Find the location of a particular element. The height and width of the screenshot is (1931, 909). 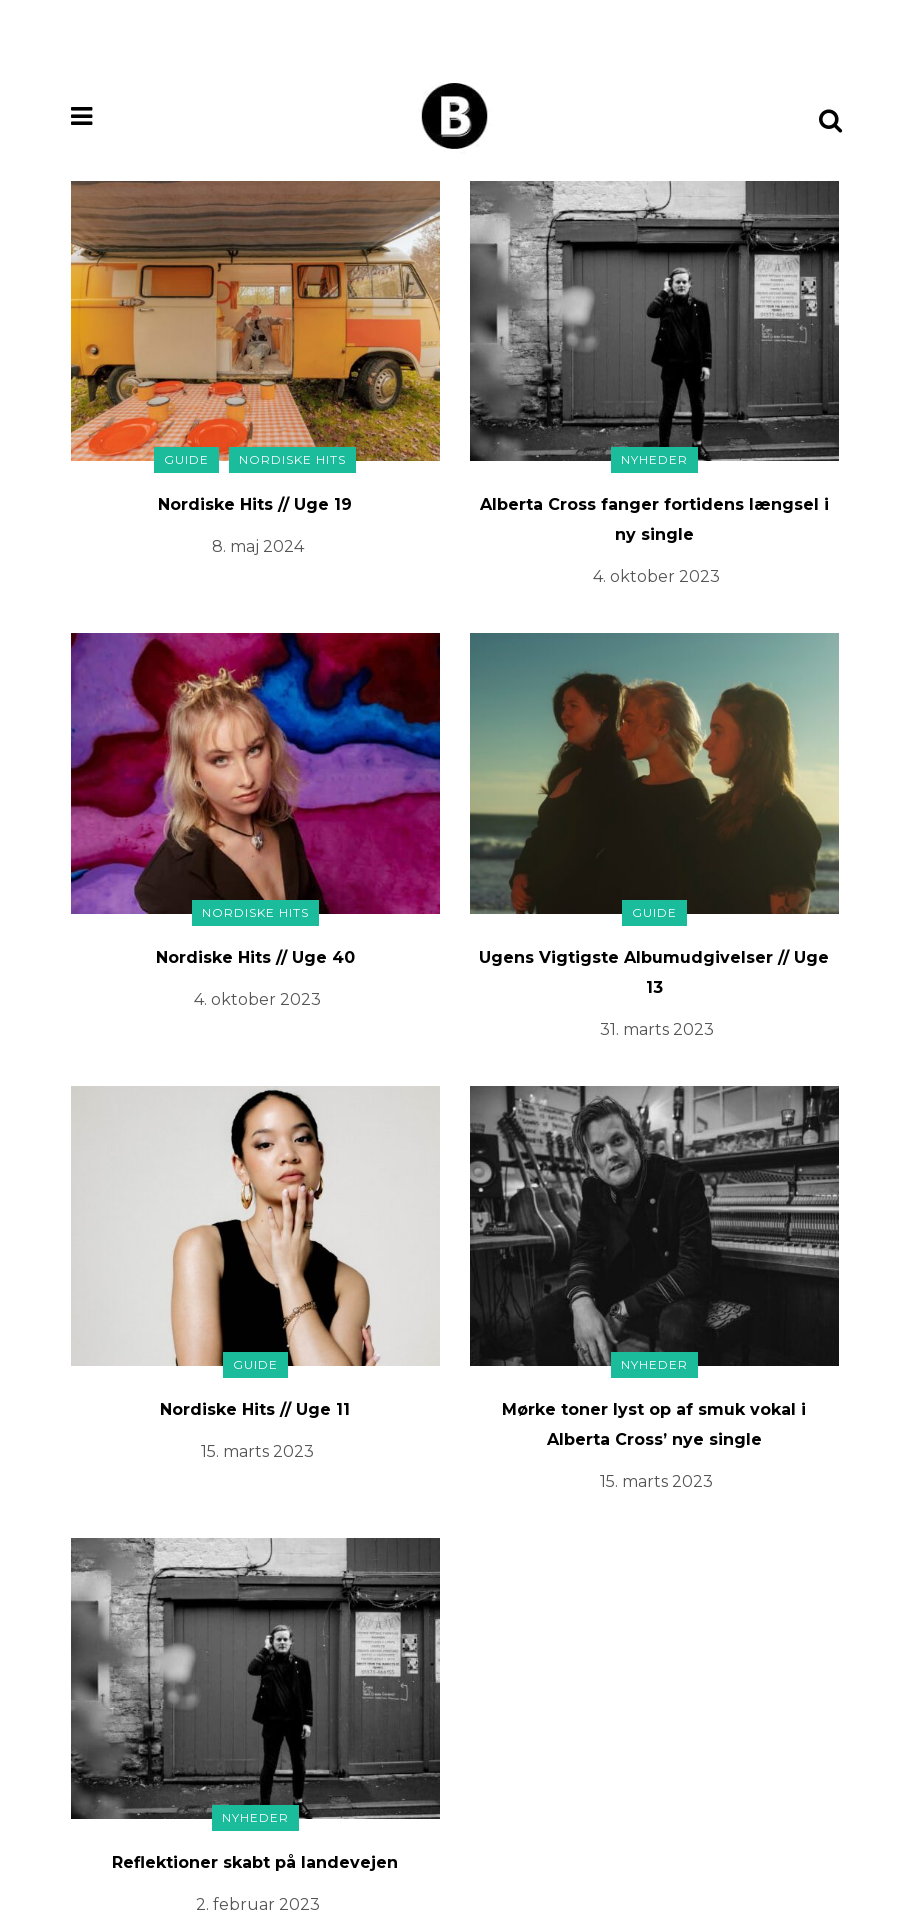

4. oktober 2023 is located at coordinates (656, 576).